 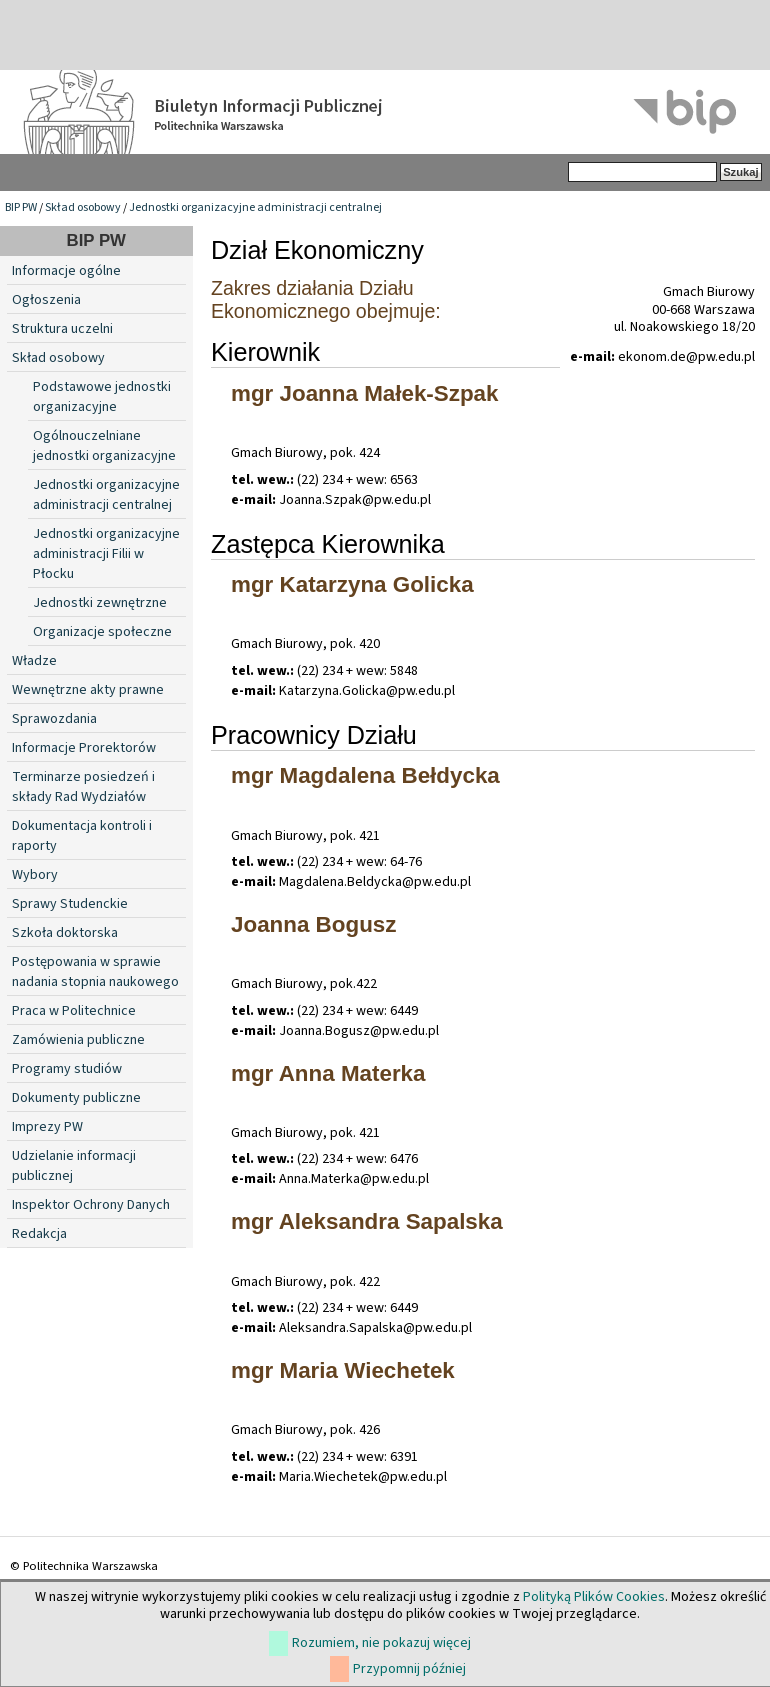 I want to click on mgr Magdalena Bełdycka, so click(x=365, y=775).